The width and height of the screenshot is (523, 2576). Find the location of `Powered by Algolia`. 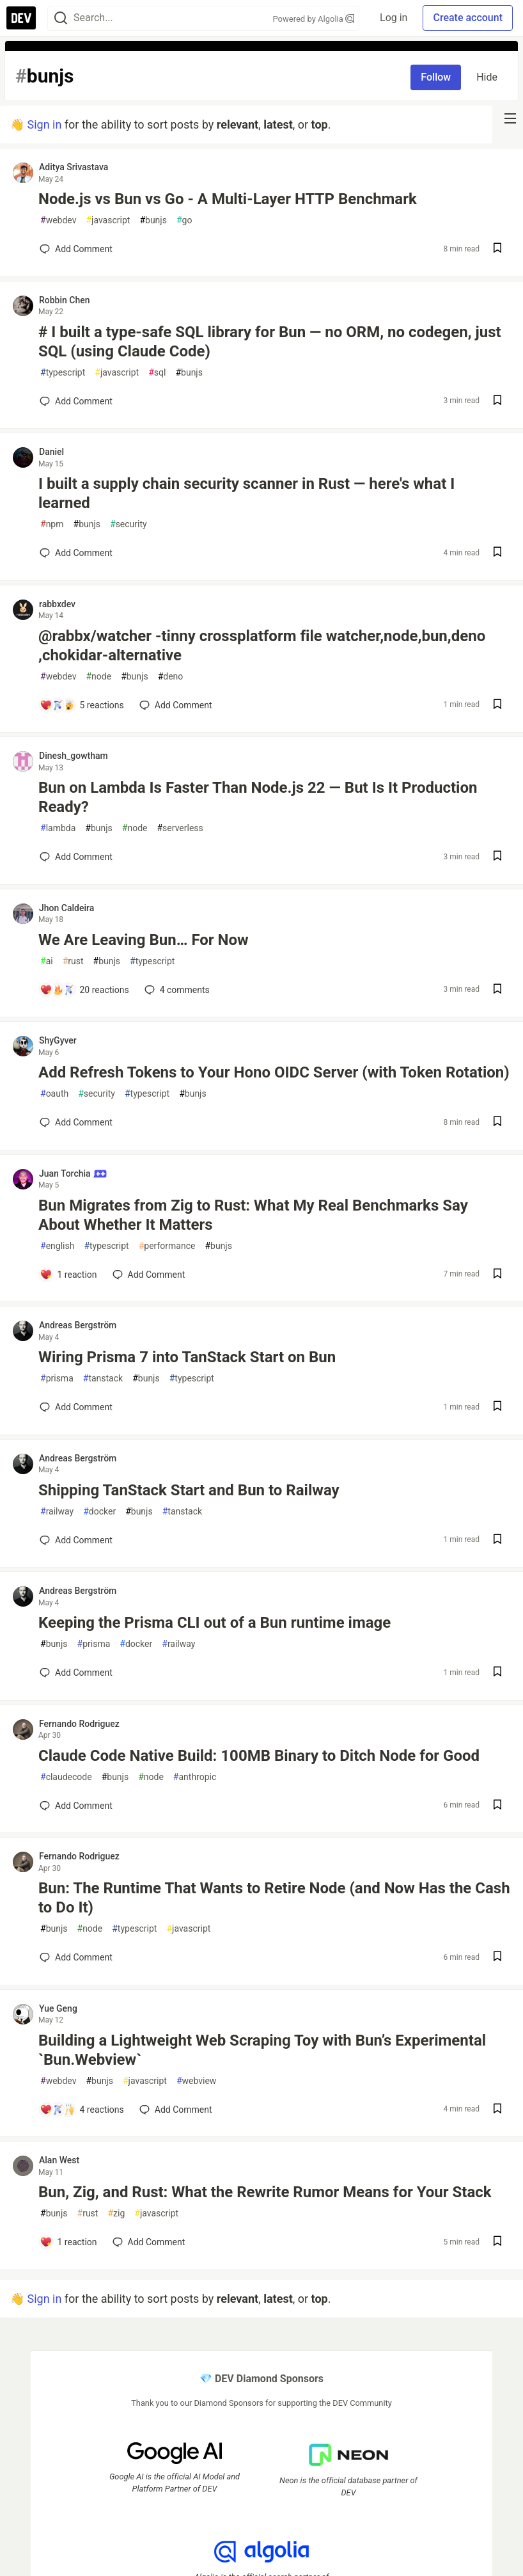

Powered by Algolia is located at coordinates (314, 19).